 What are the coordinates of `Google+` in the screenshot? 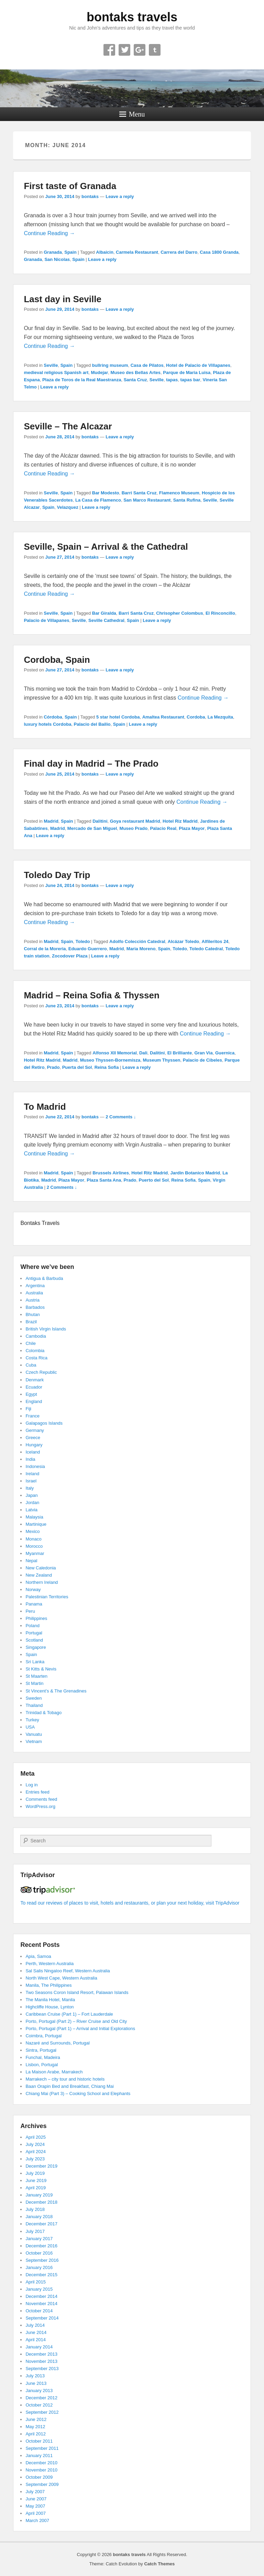 It's located at (139, 50).